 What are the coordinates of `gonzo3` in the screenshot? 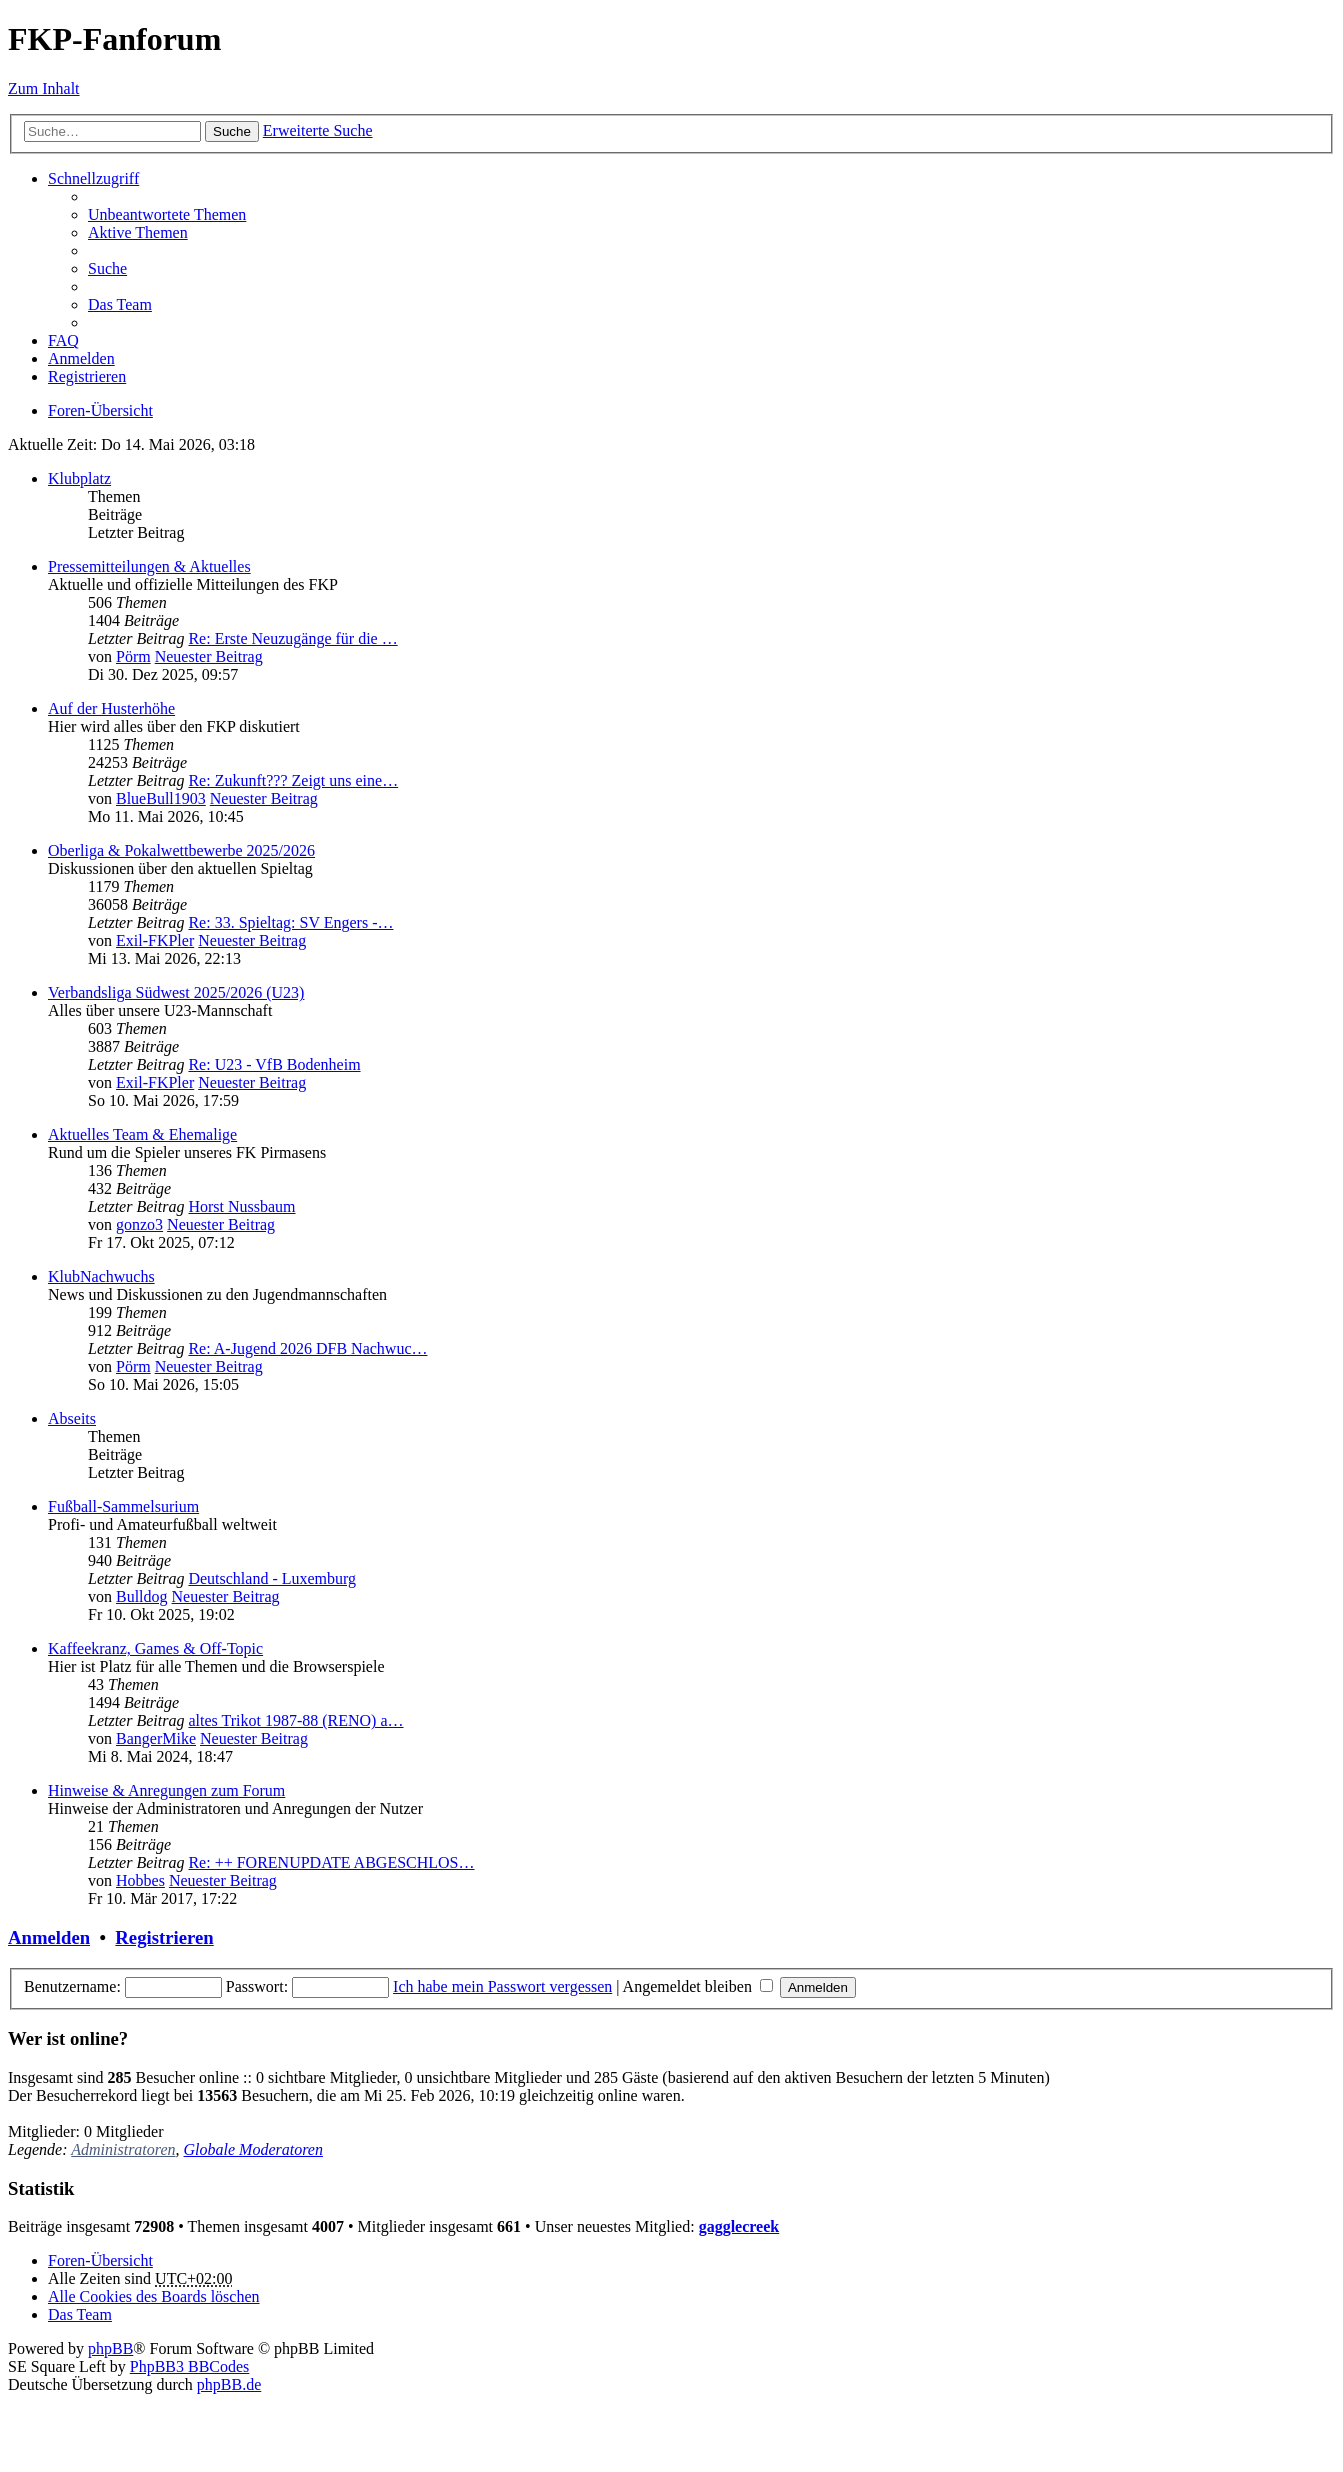 It's located at (139, 1224).